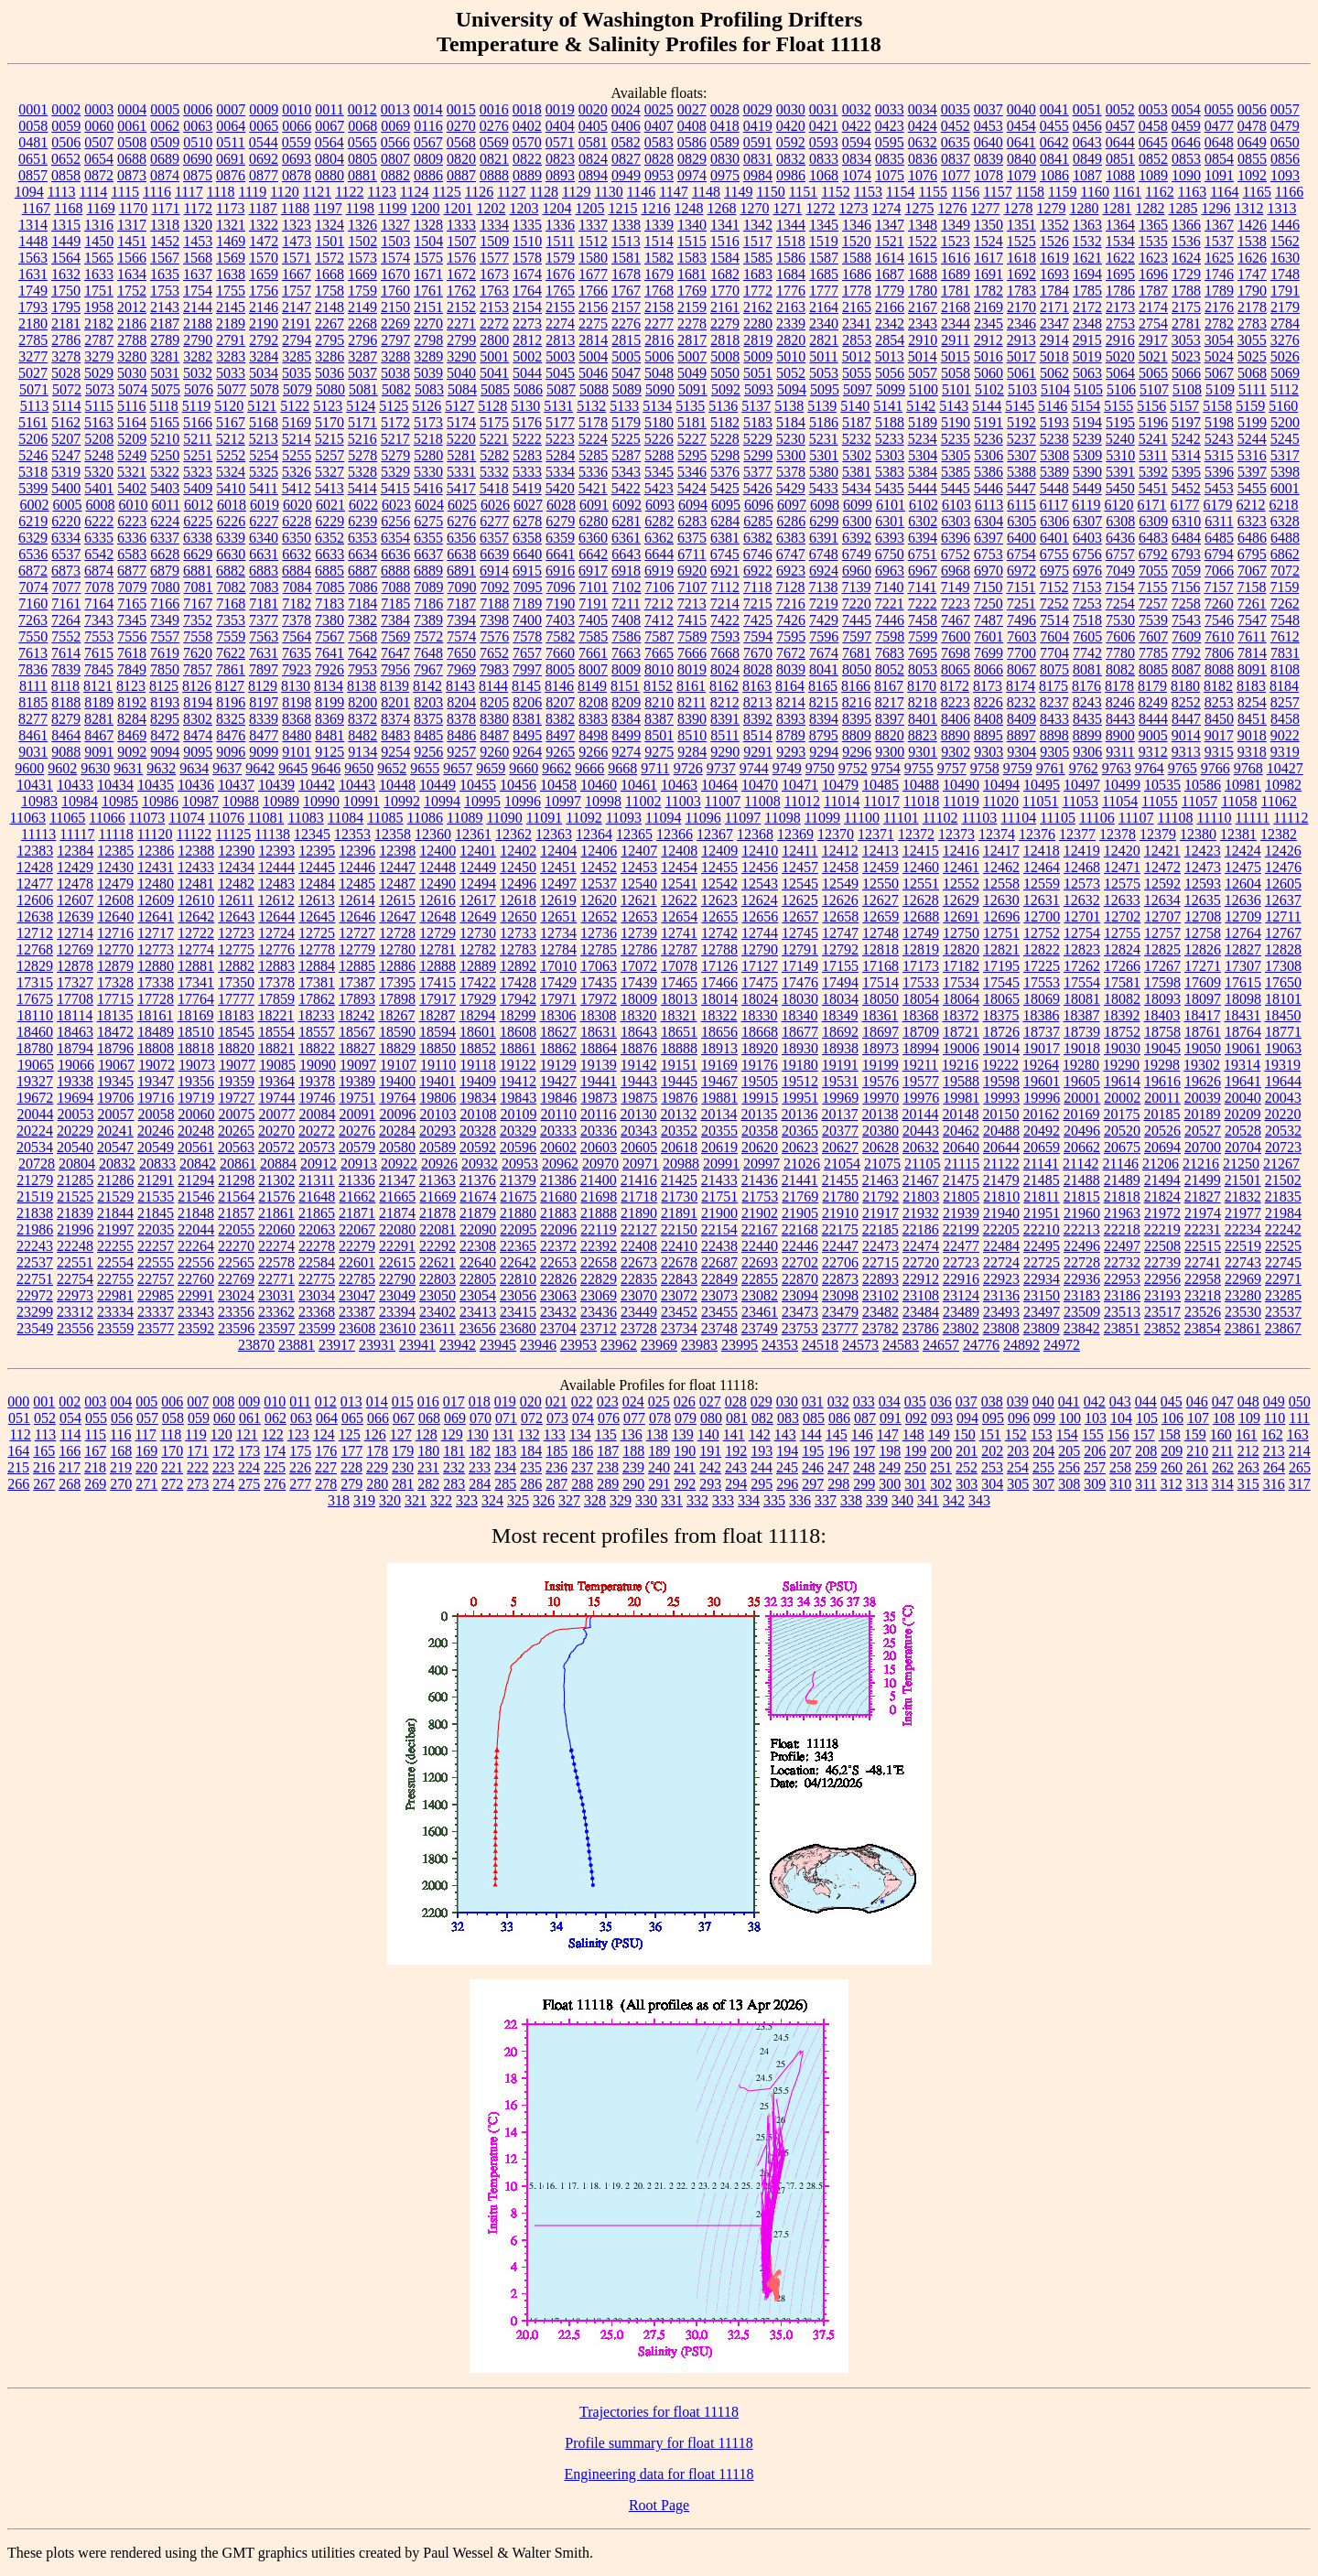  What do you see at coordinates (263, 620) in the screenshot?
I see `7377` at bounding box center [263, 620].